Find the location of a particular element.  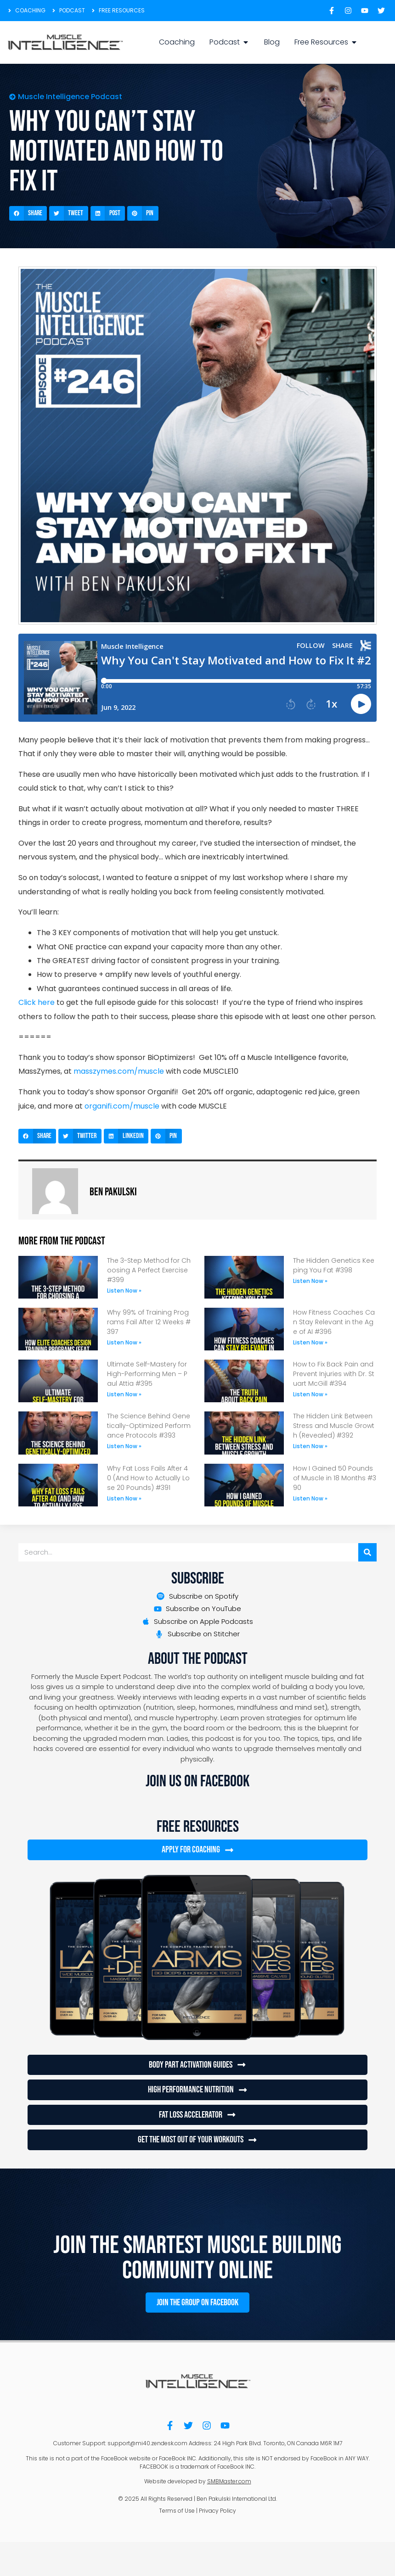

Listen Now » [Read more about The 3-Step Method for Choosing A Perfect Exercise #399] is located at coordinates (124, 1290).